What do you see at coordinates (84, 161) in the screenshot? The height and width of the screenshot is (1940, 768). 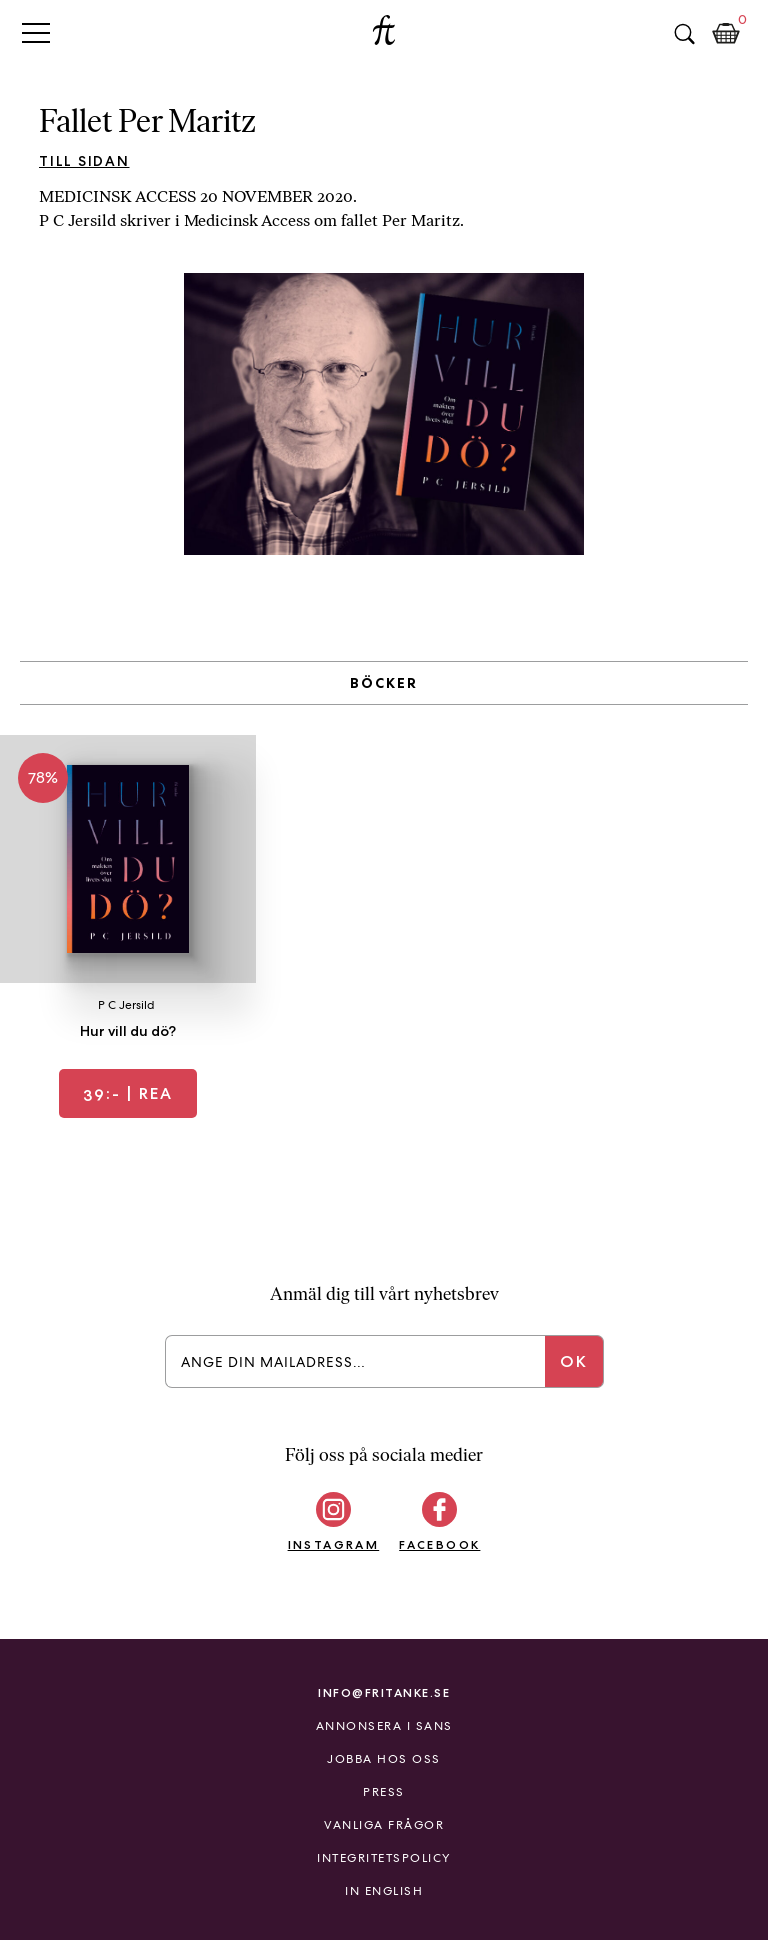 I see `Till sidan` at bounding box center [84, 161].